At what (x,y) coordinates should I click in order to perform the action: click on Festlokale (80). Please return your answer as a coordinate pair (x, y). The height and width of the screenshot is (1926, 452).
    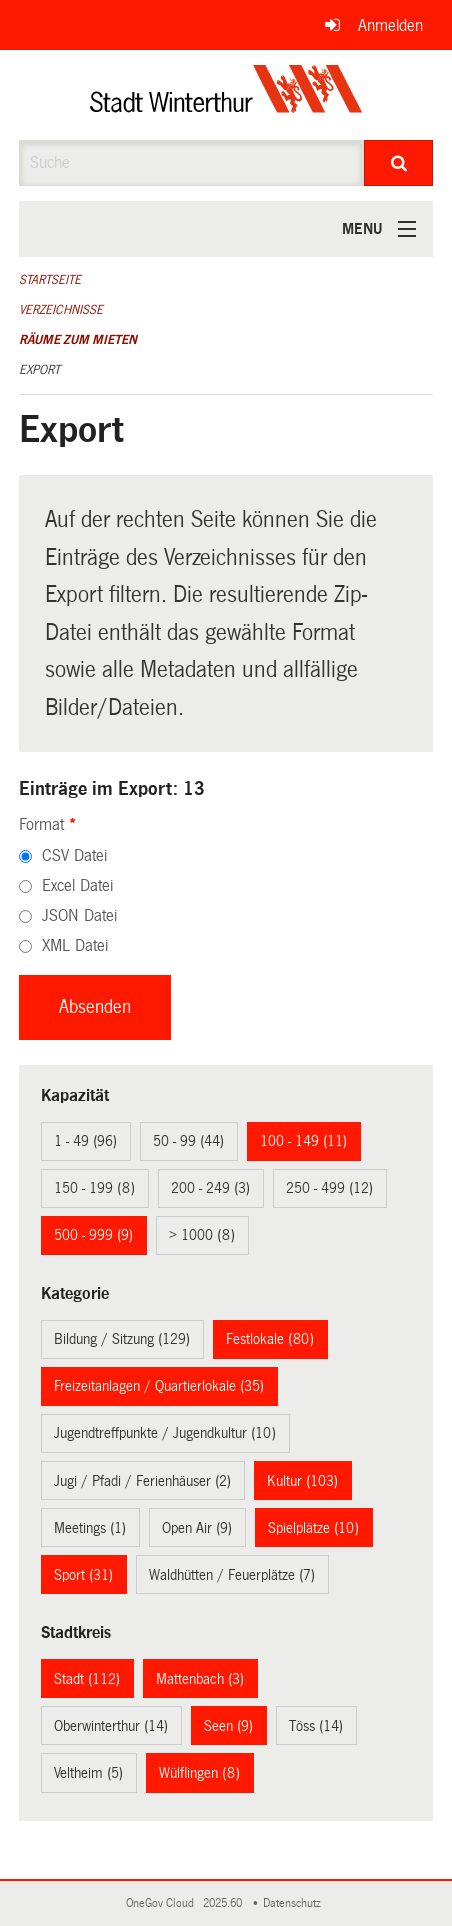
    Looking at the image, I should click on (270, 1339).